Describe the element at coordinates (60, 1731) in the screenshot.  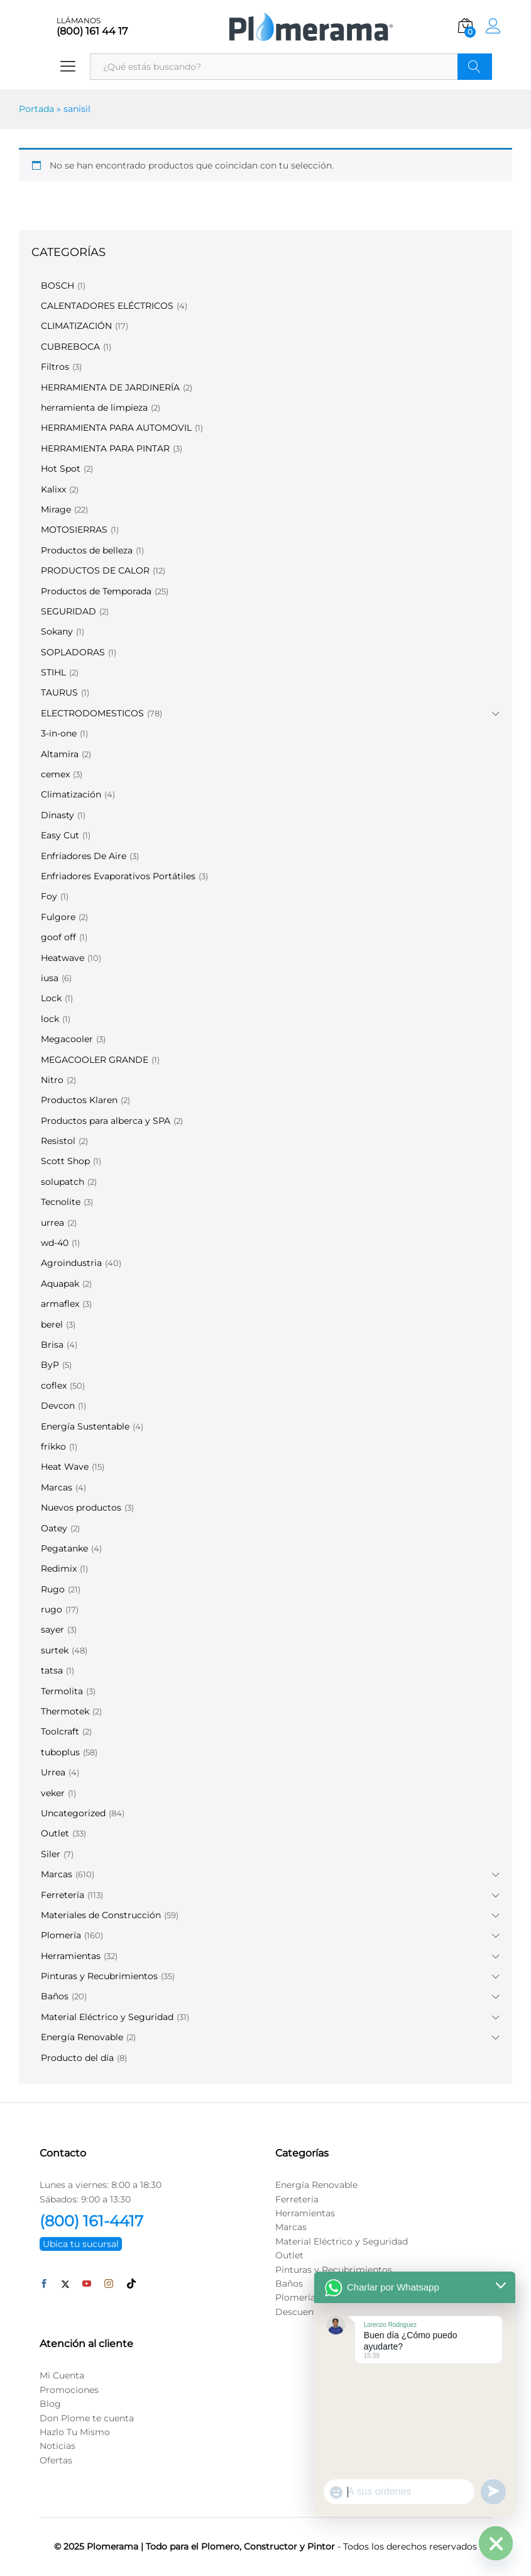
I see `Toolcraft` at that location.